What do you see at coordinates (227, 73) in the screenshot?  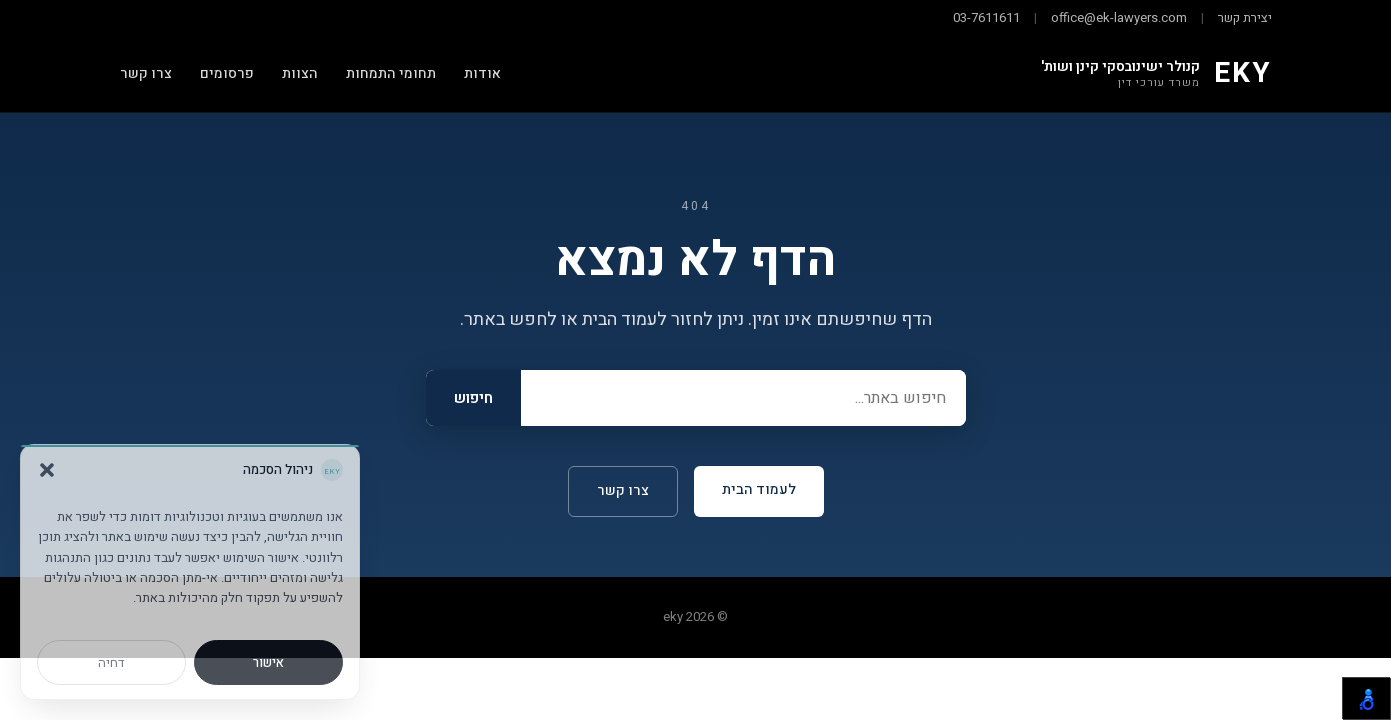 I see `פרסומים` at bounding box center [227, 73].